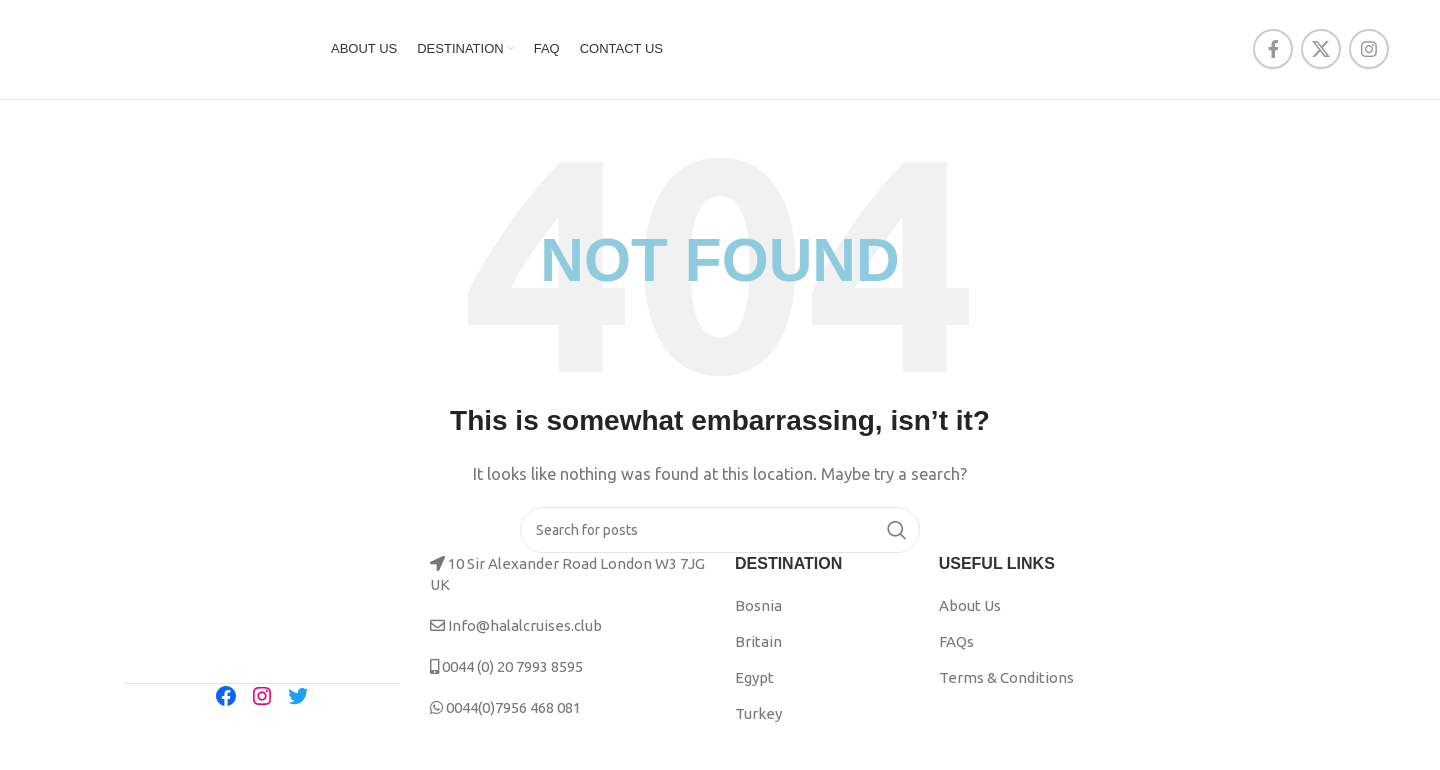  I want to click on Terms & Conditions, so click(1006, 683).